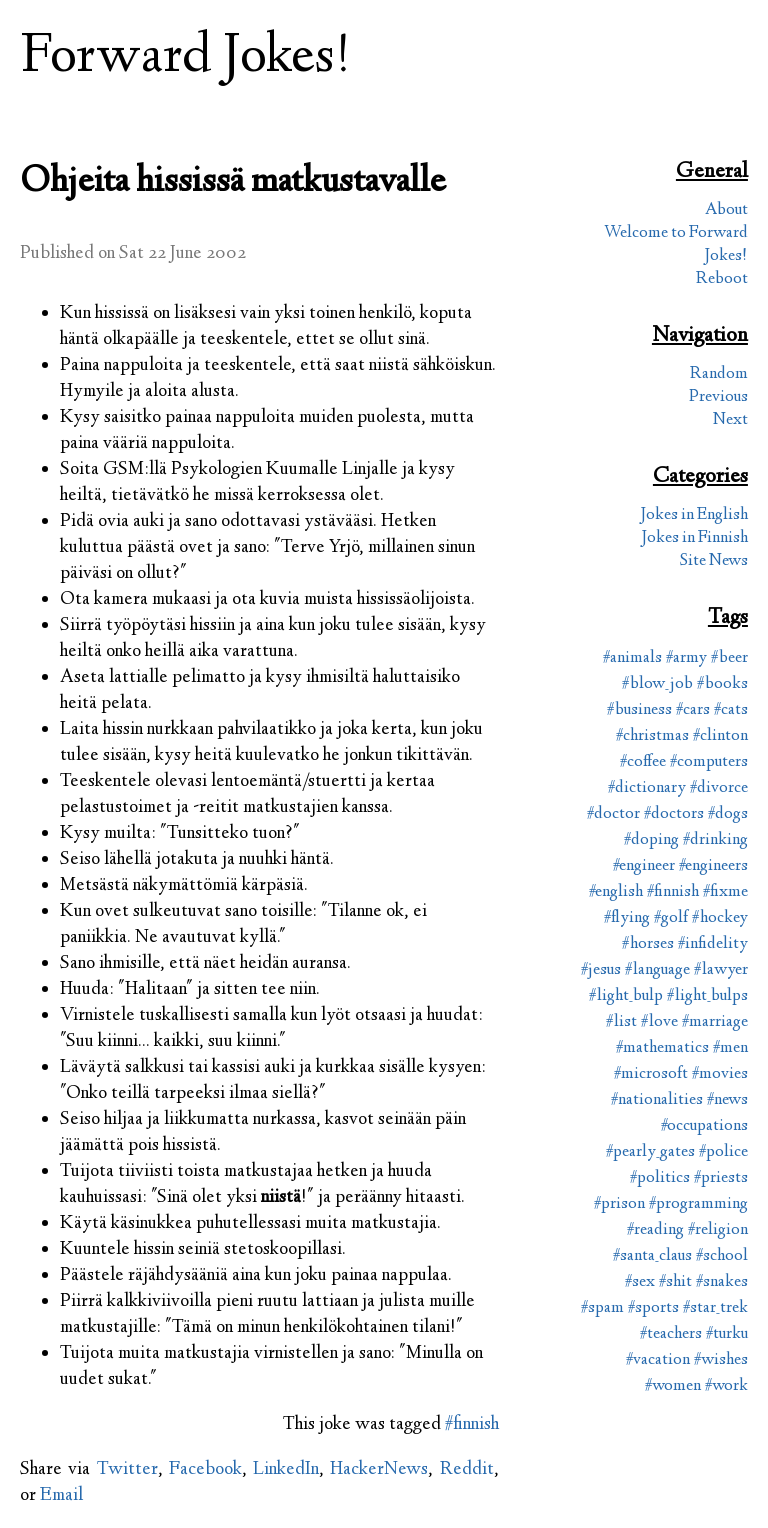 The image size is (768, 1528). I want to click on #cars, so click(693, 710).